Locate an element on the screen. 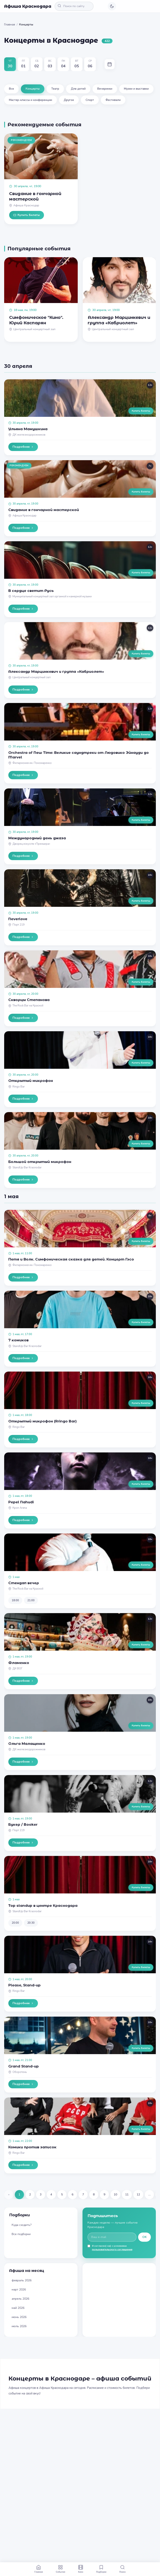 The image size is (160, 2576). Главная is located at coordinates (9, 24).